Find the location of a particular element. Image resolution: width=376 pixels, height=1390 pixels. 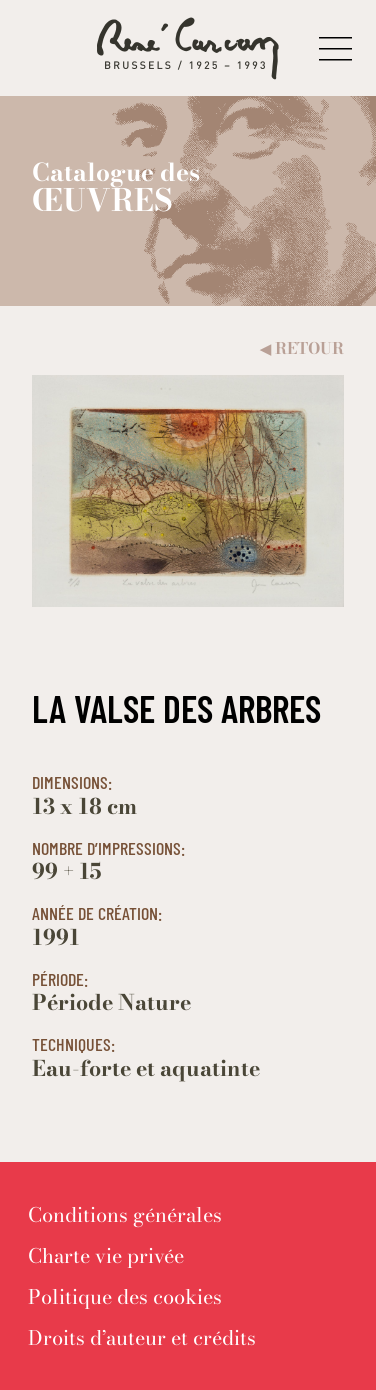

Retour is located at coordinates (302, 348).